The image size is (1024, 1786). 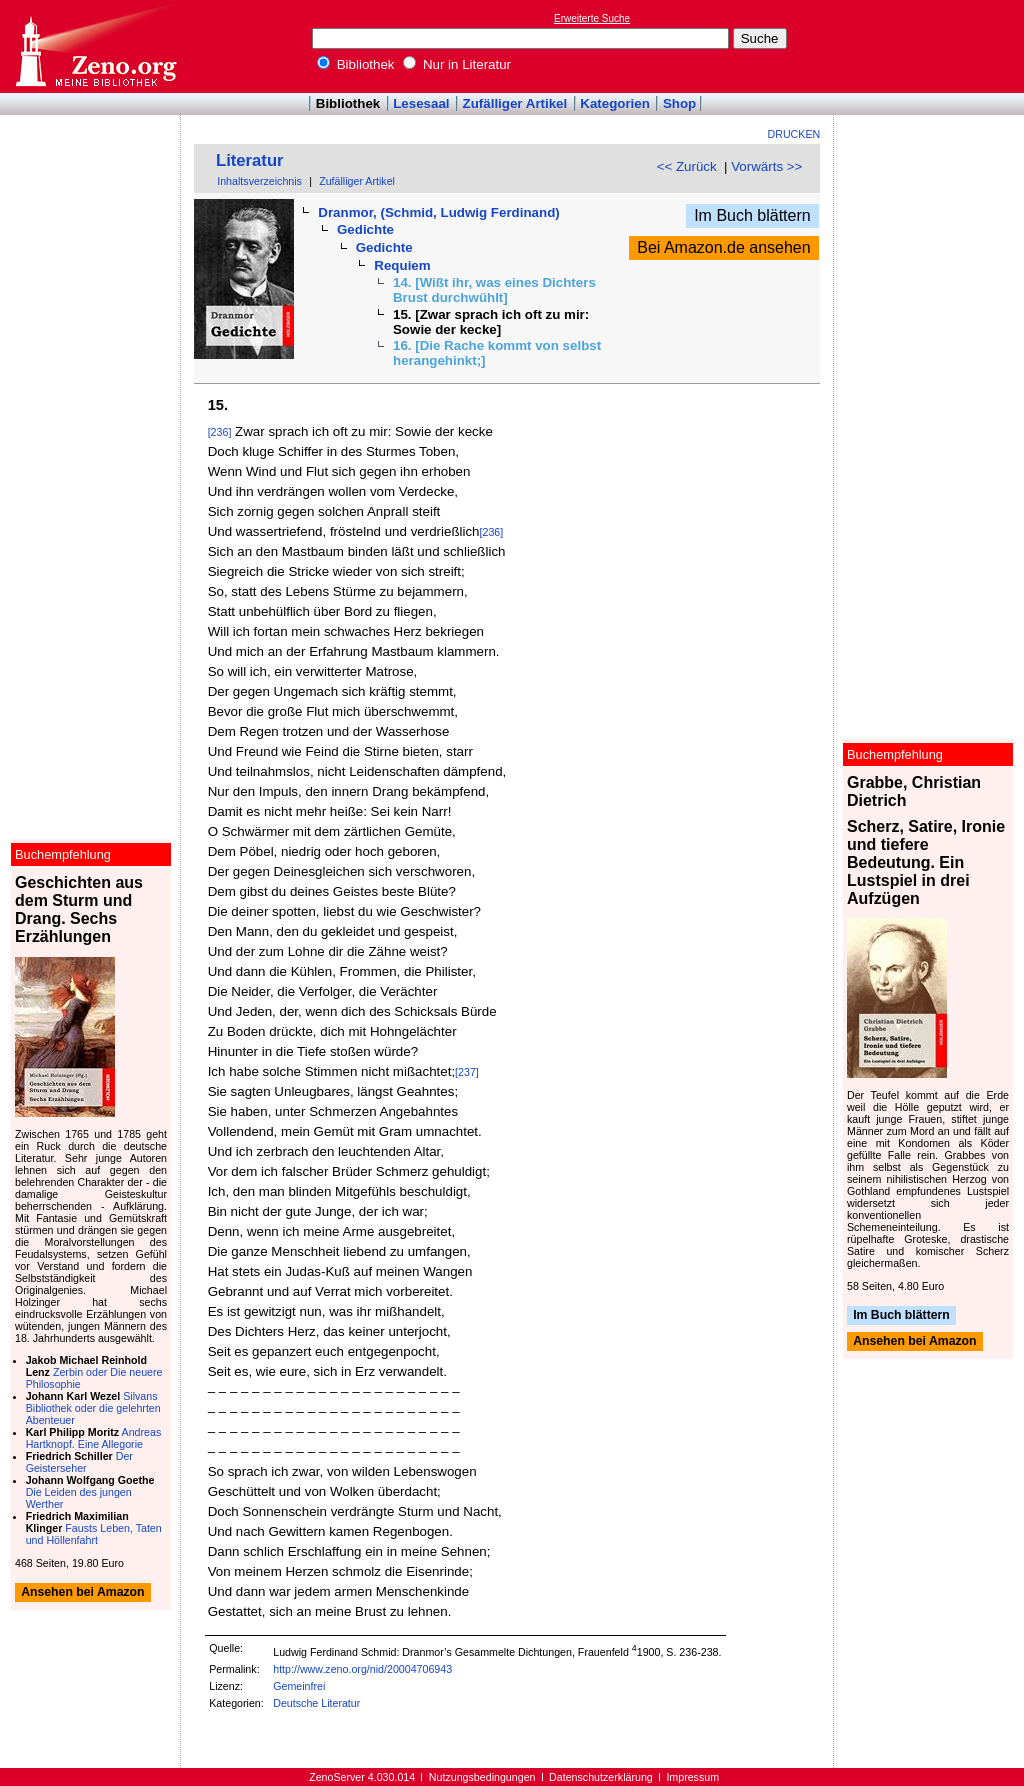 What do you see at coordinates (752, 215) in the screenshot?
I see `Im Buch blättern` at bounding box center [752, 215].